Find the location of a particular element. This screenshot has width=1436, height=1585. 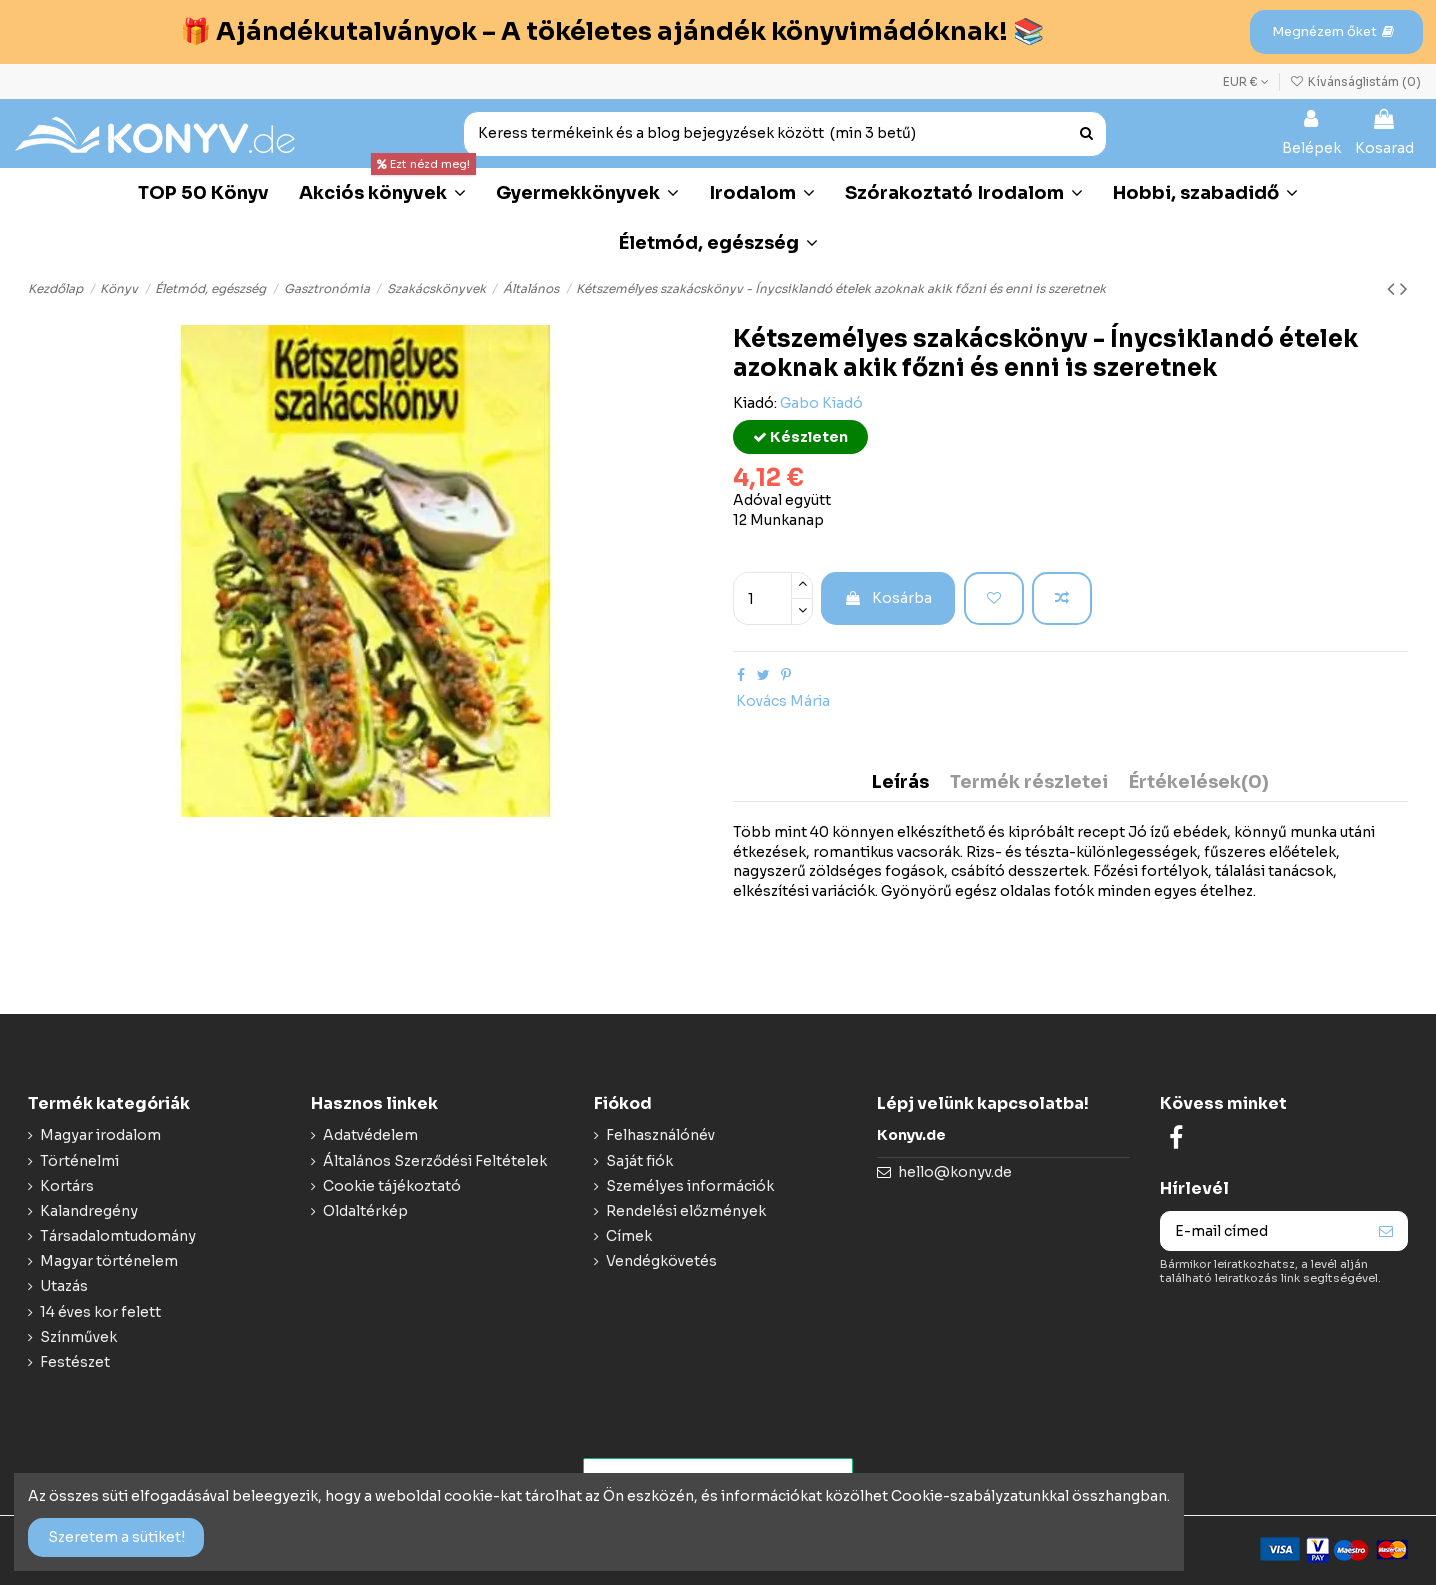

14 éves kor felett is located at coordinates (100, 1312).